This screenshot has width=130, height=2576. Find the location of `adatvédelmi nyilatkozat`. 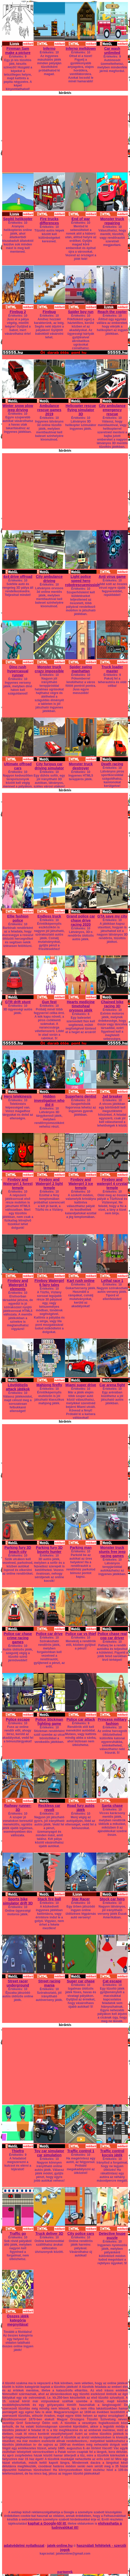

adatvédelmi nyilatkozat is located at coordinates (24, 2545).